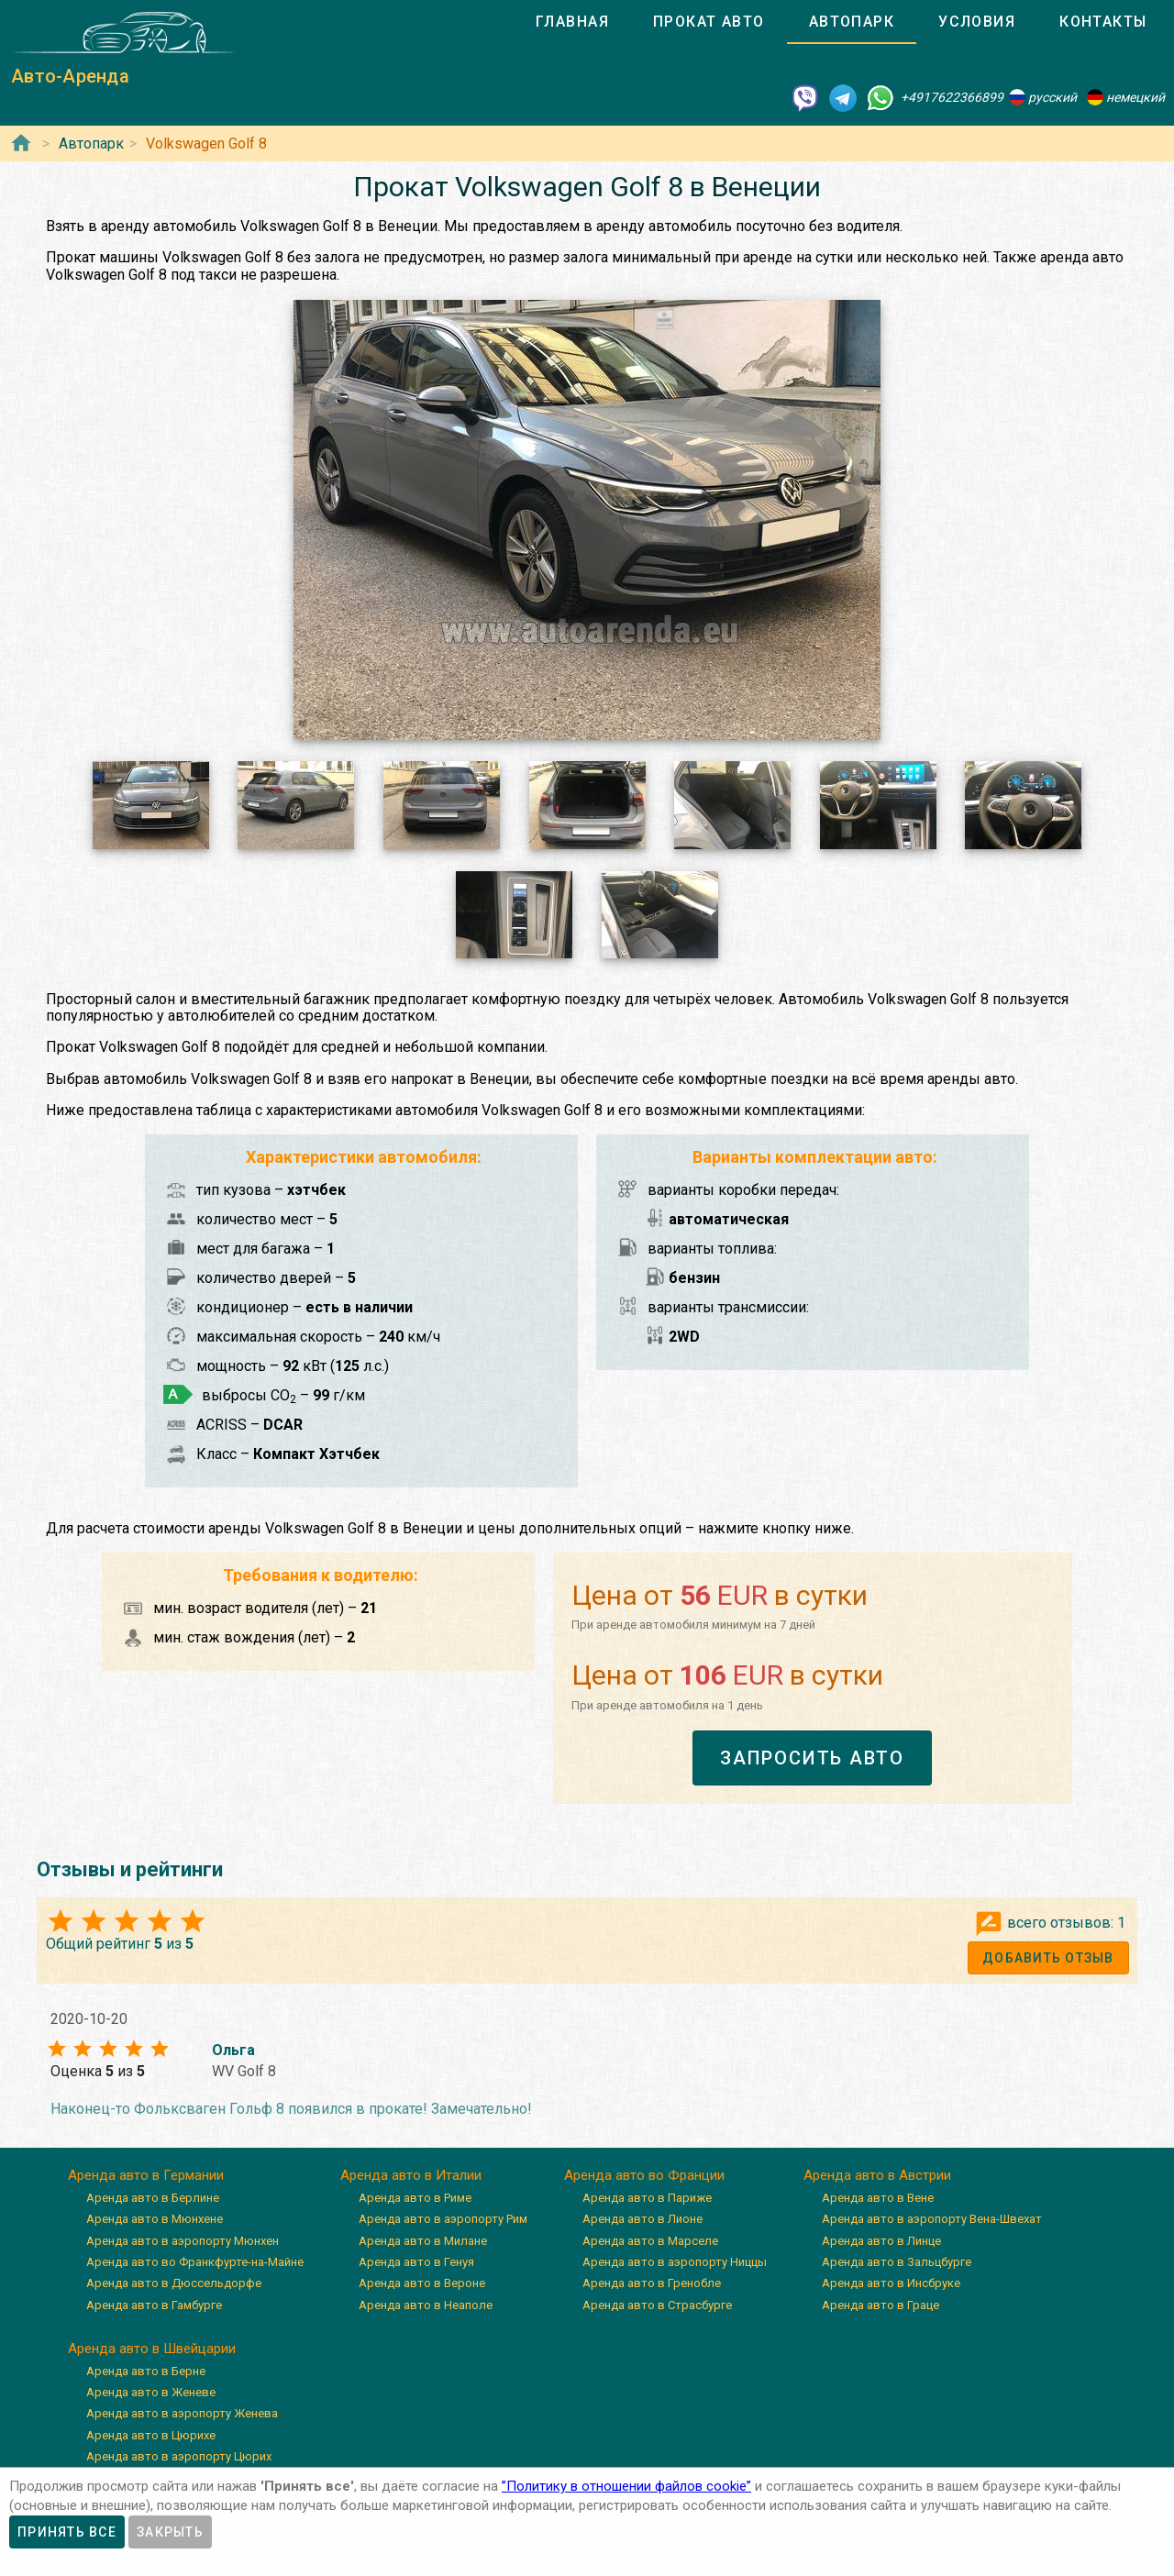  Describe the element at coordinates (674, 2262) in the screenshot. I see `Аренда авто в аэропорту Ниццы` at that location.